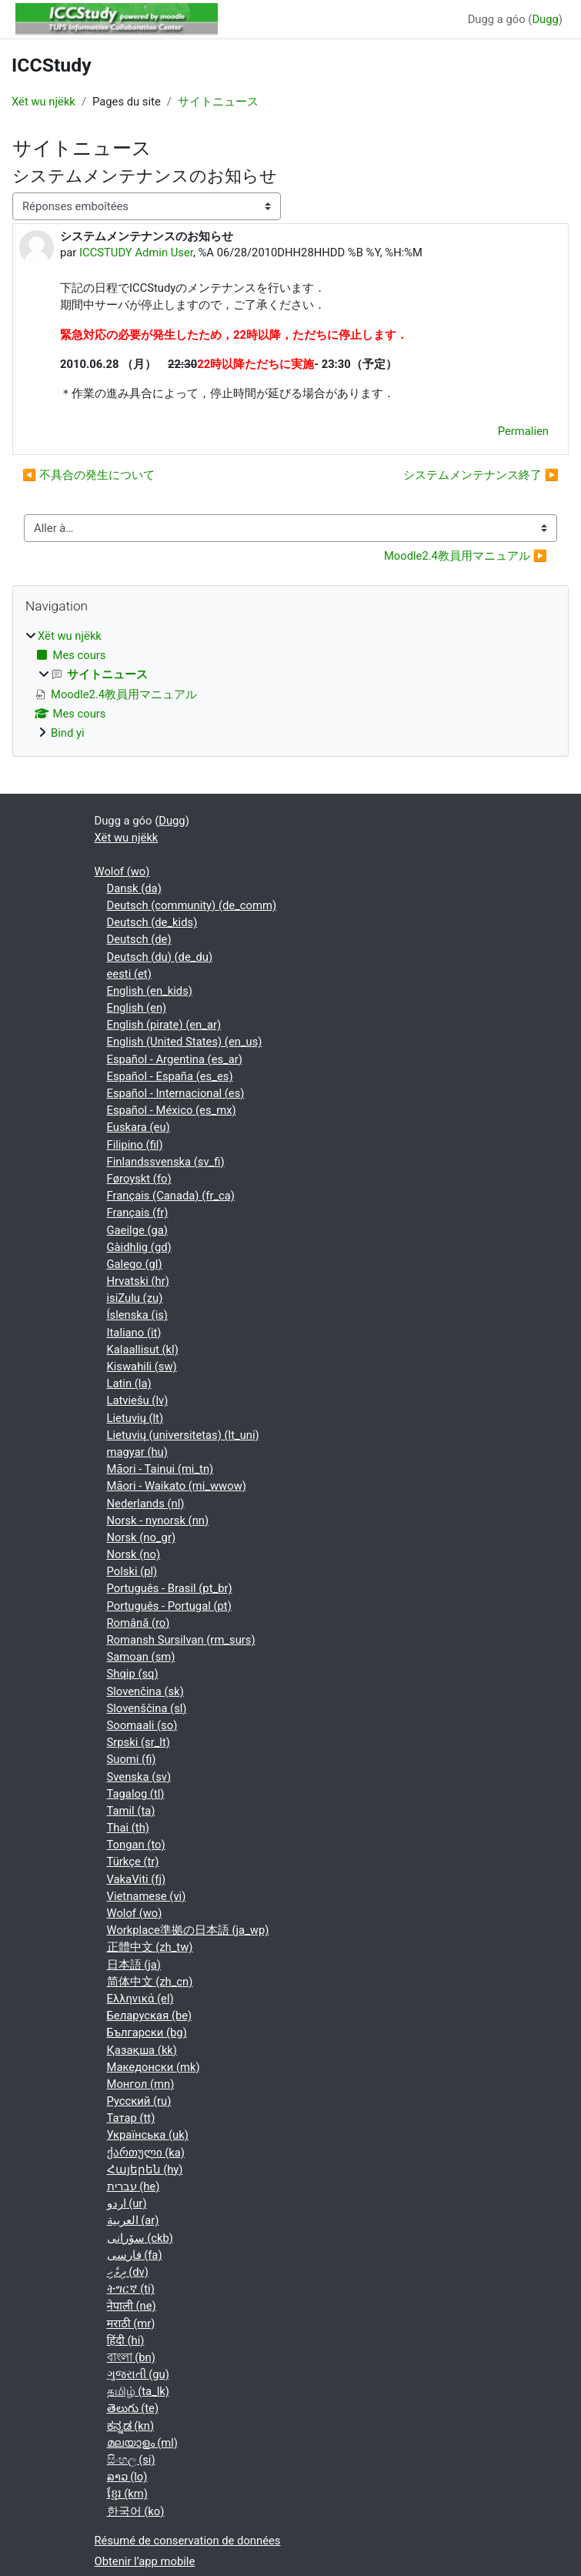  What do you see at coordinates (129, 1383) in the screenshot?
I see `Latin ‎(la)‎` at bounding box center [129, 1383].